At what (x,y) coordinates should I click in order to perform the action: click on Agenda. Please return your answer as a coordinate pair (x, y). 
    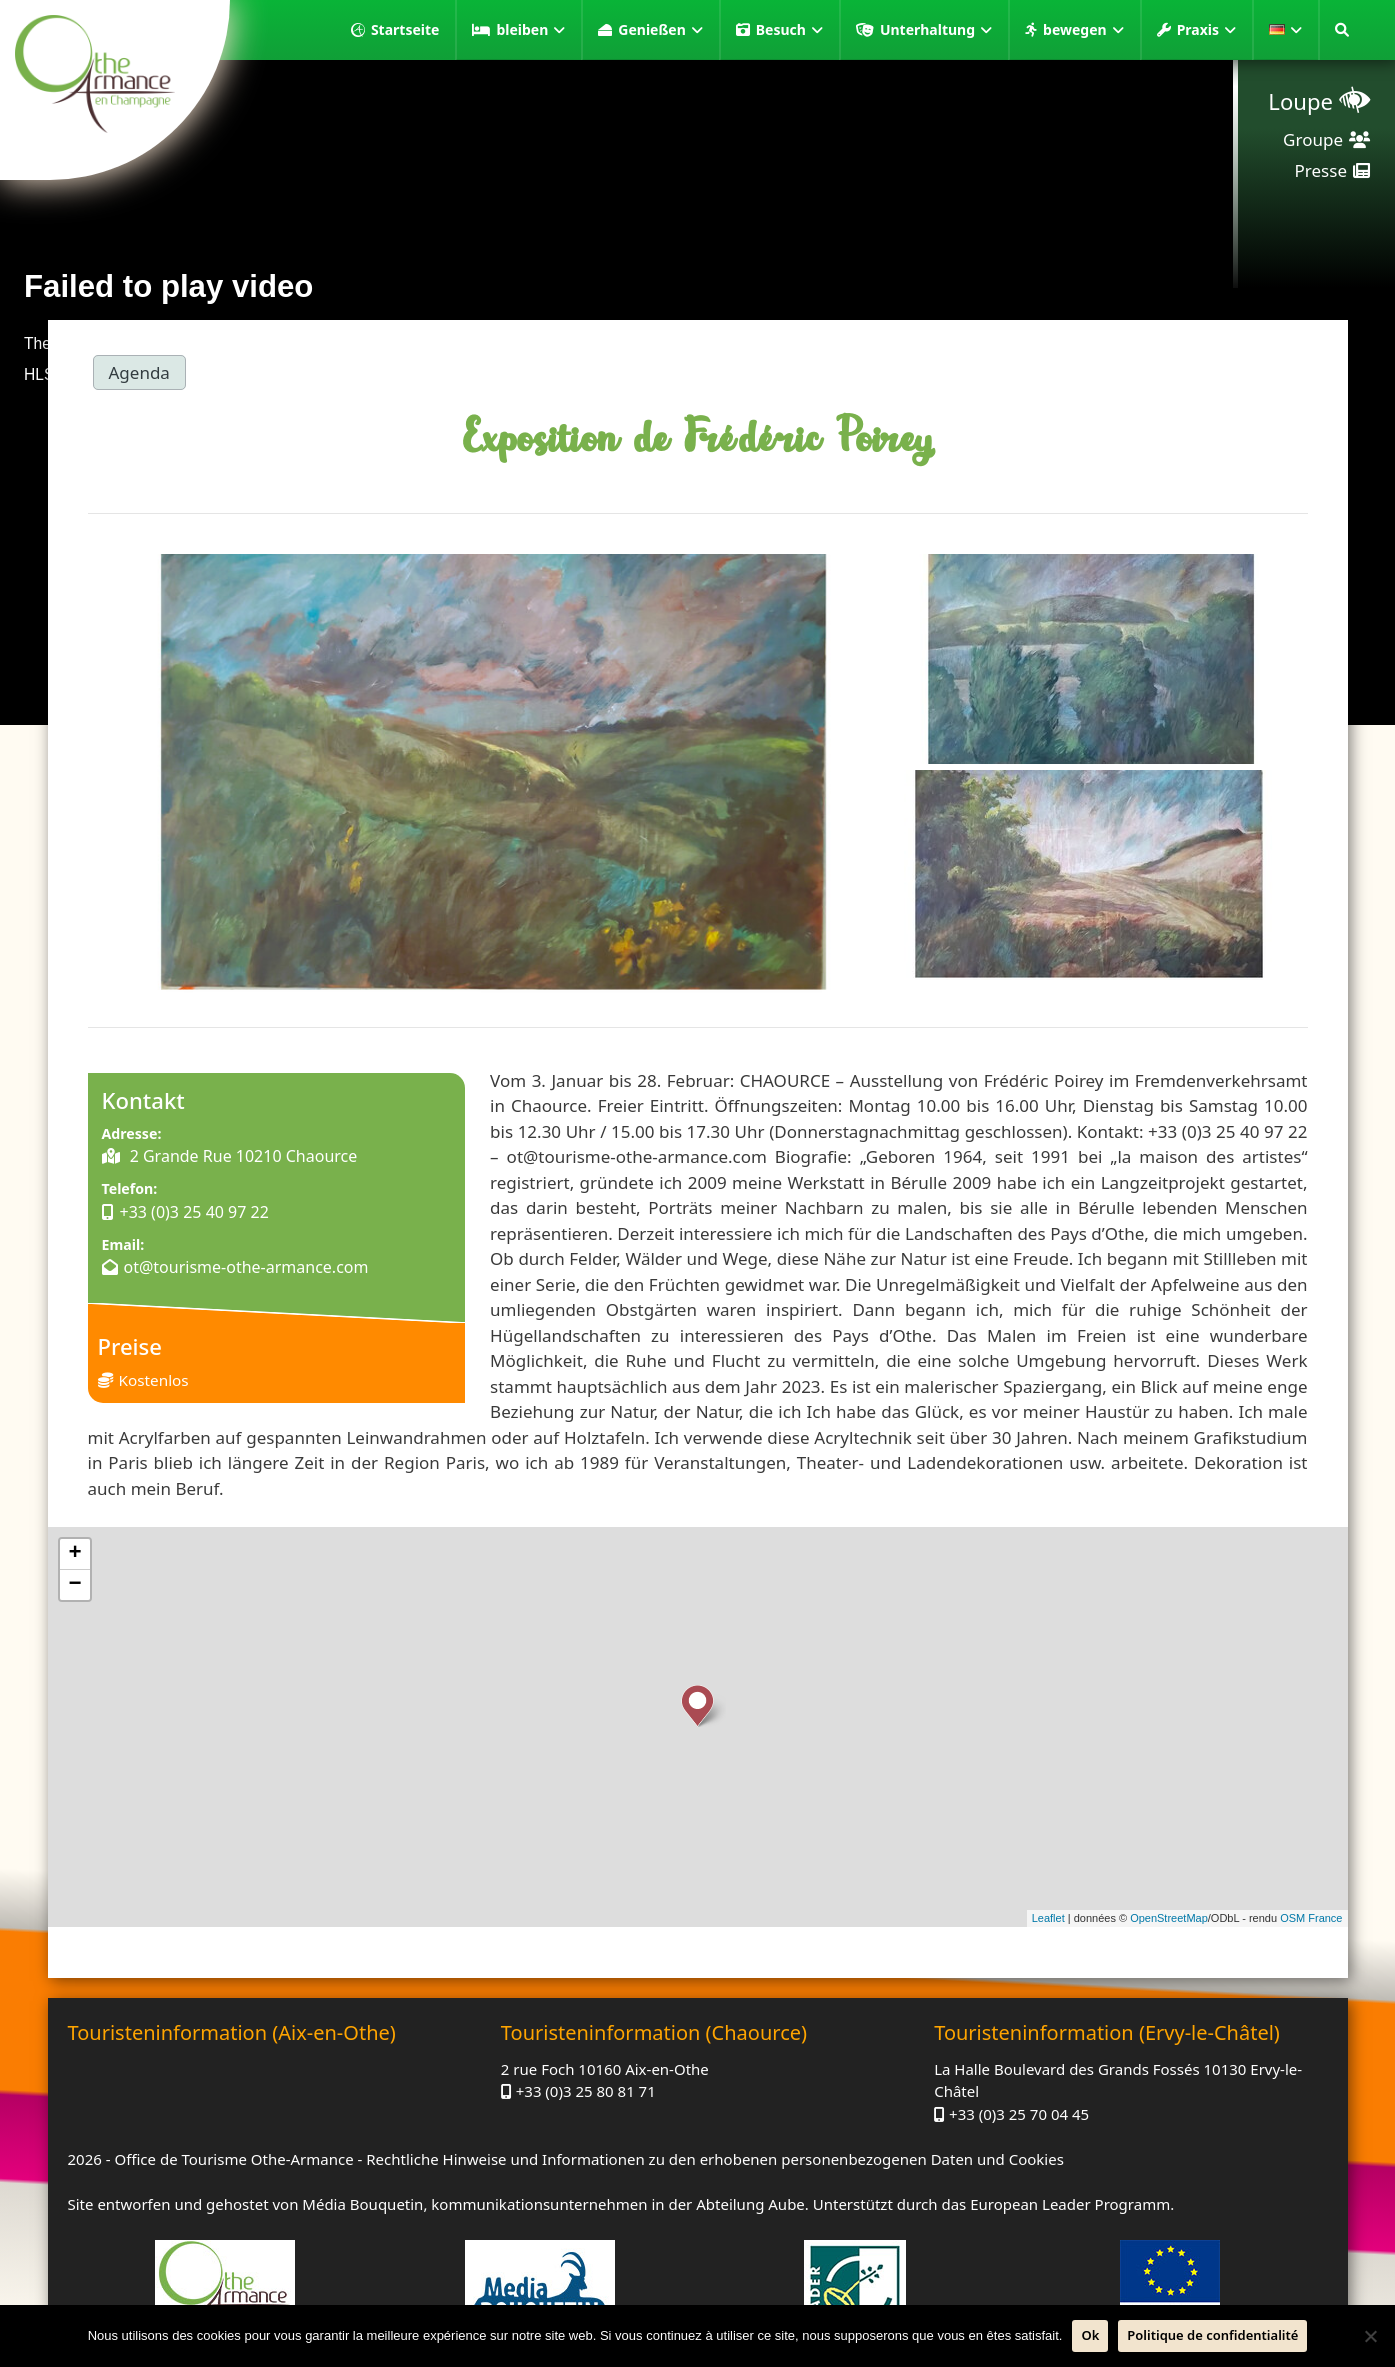
    Looking at the image, I should click on (139, 372).